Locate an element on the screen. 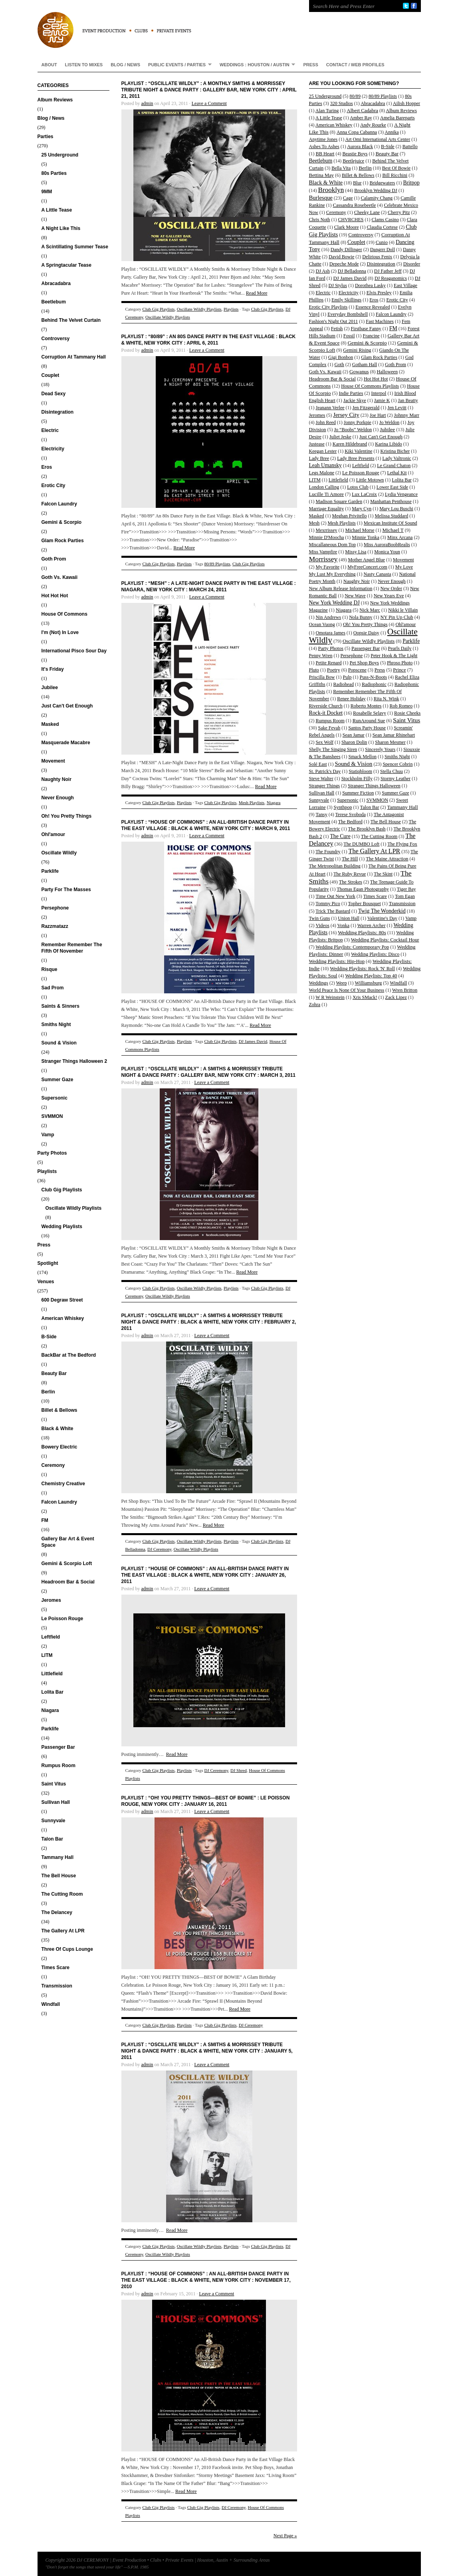 This screenshot has height=2576, width=458. Omotara James is located at coordinates (330, 633).